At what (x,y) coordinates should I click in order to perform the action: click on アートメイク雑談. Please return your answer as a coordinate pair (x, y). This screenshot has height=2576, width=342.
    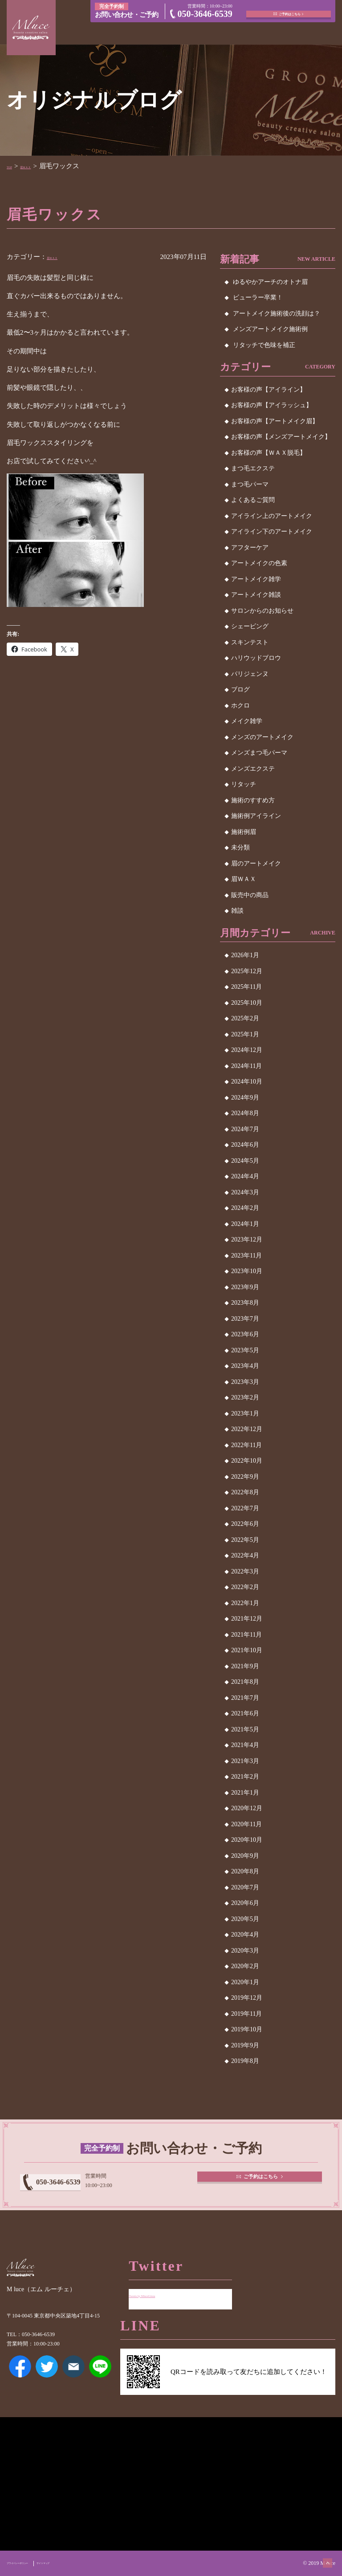
    Looking at the image, I should click on (256, 594).